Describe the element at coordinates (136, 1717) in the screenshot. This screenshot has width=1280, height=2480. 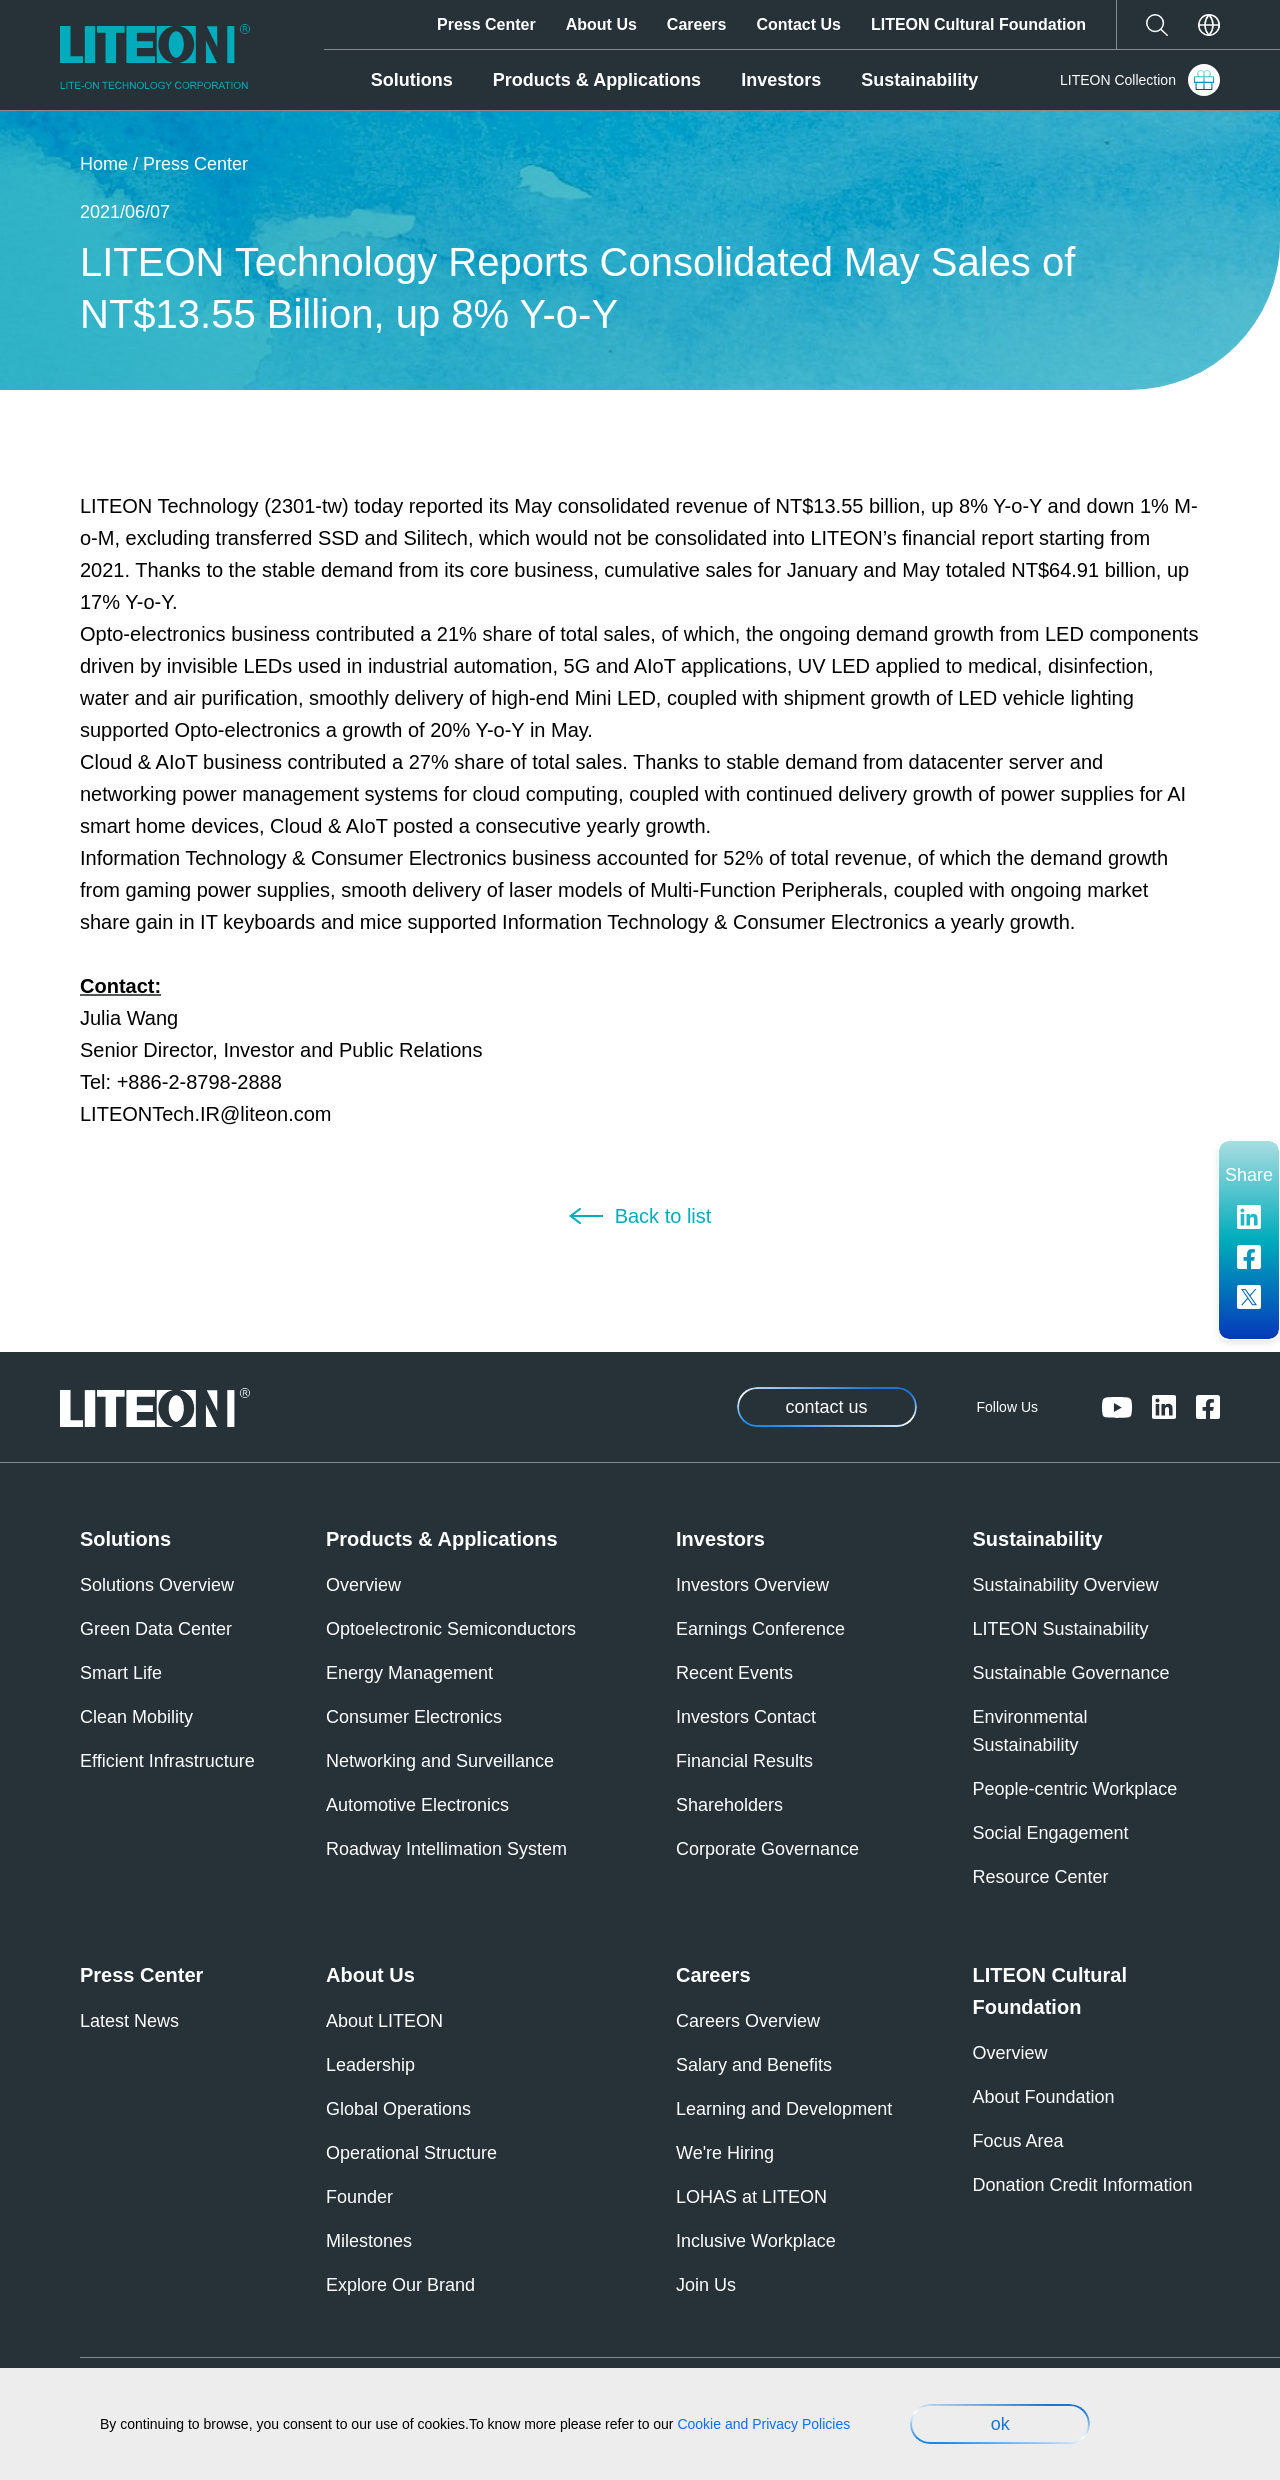
I see `Clean Mobility` at that location.